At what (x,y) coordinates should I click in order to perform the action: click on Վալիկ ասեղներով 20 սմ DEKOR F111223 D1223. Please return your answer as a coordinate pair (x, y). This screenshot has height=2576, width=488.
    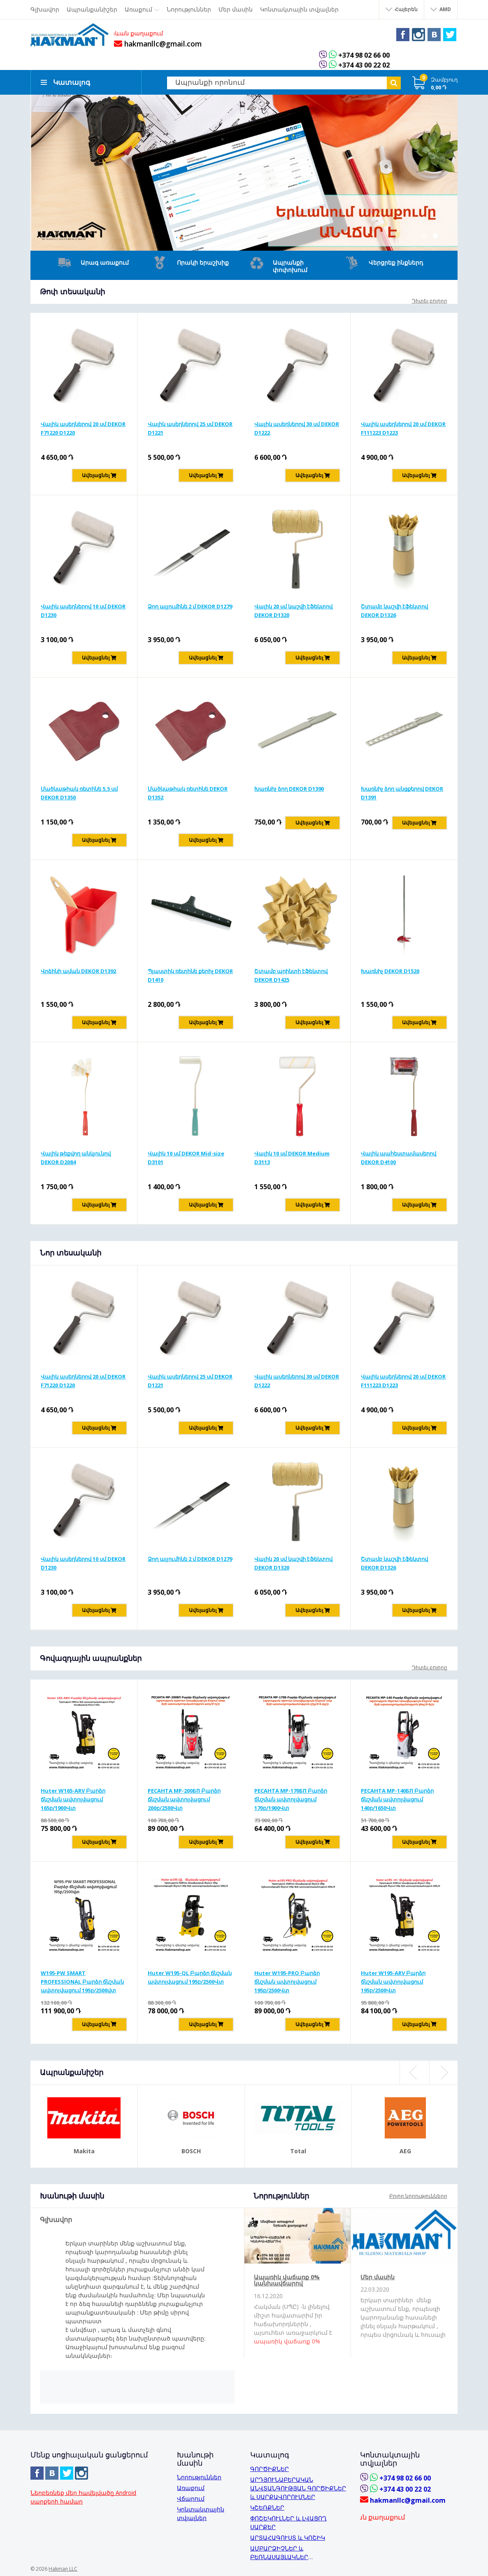
    Looking at the image, I should click on (403, 427).